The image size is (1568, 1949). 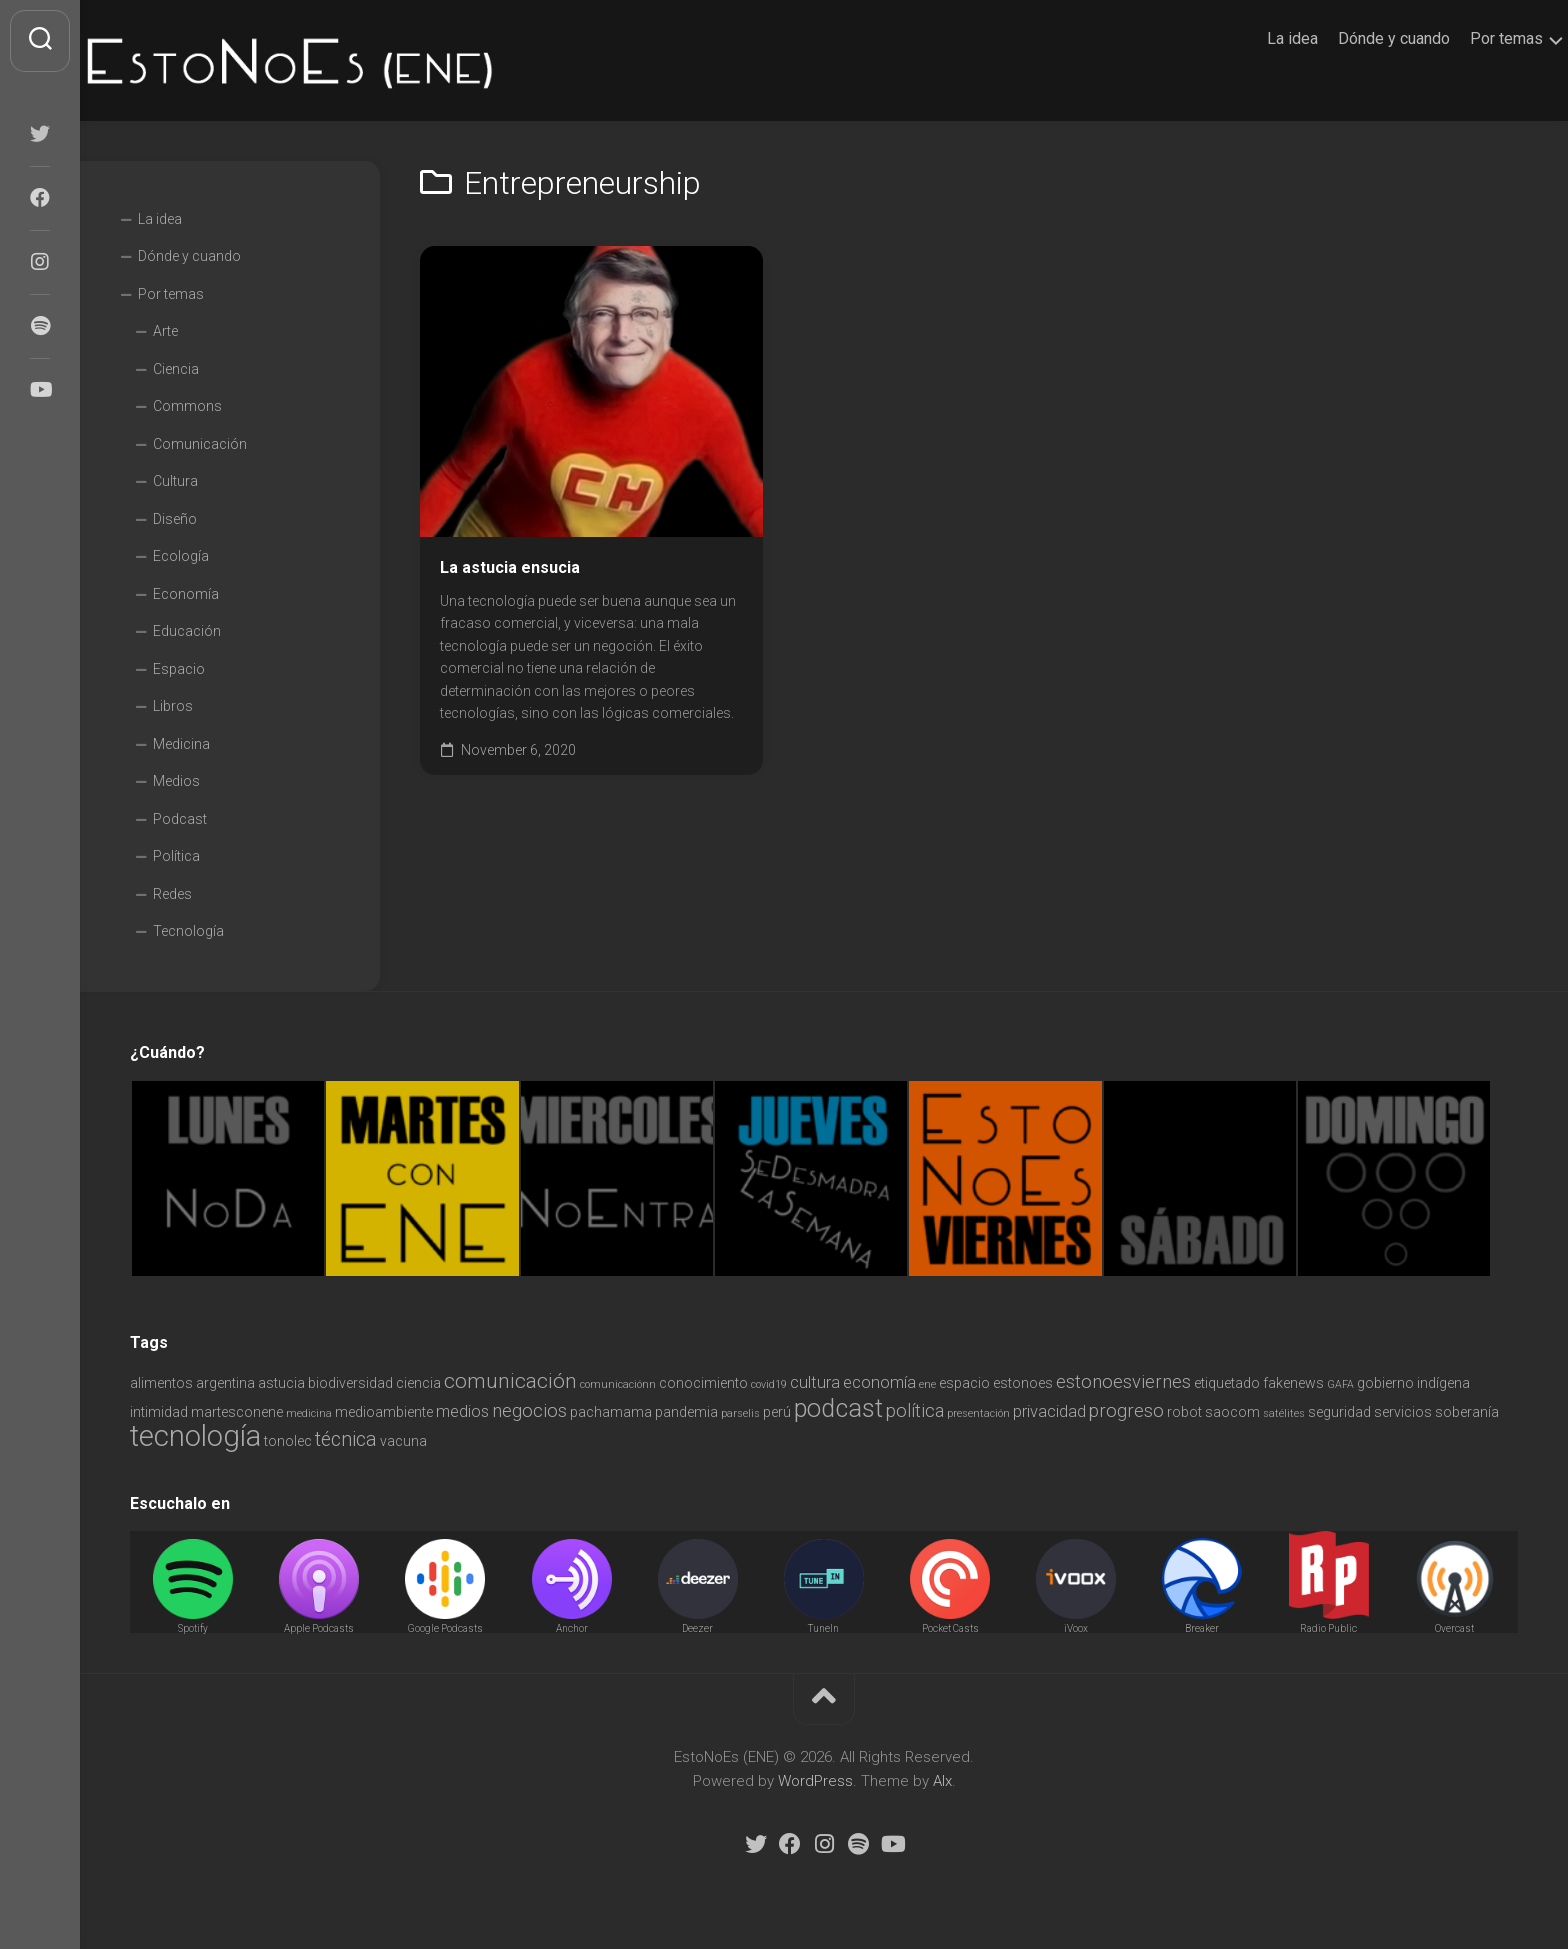 I want to click on Por temas, so click(x=1467, y=38).